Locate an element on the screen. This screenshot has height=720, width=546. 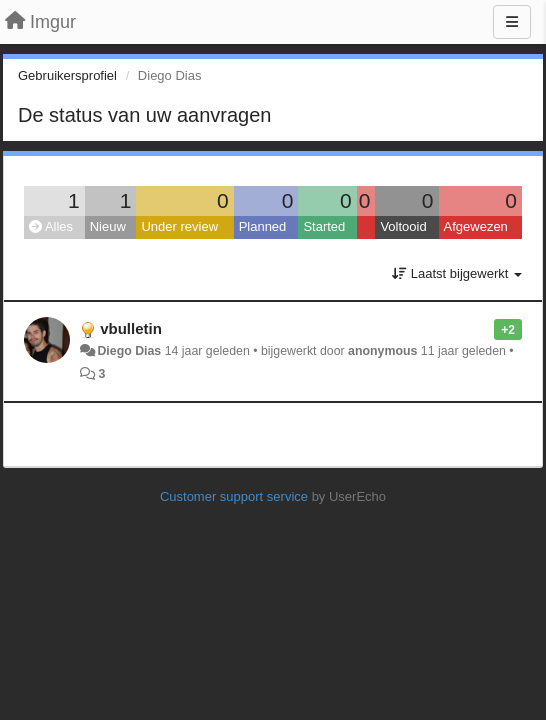
Afgewezen is located at coordinates (476, 226).